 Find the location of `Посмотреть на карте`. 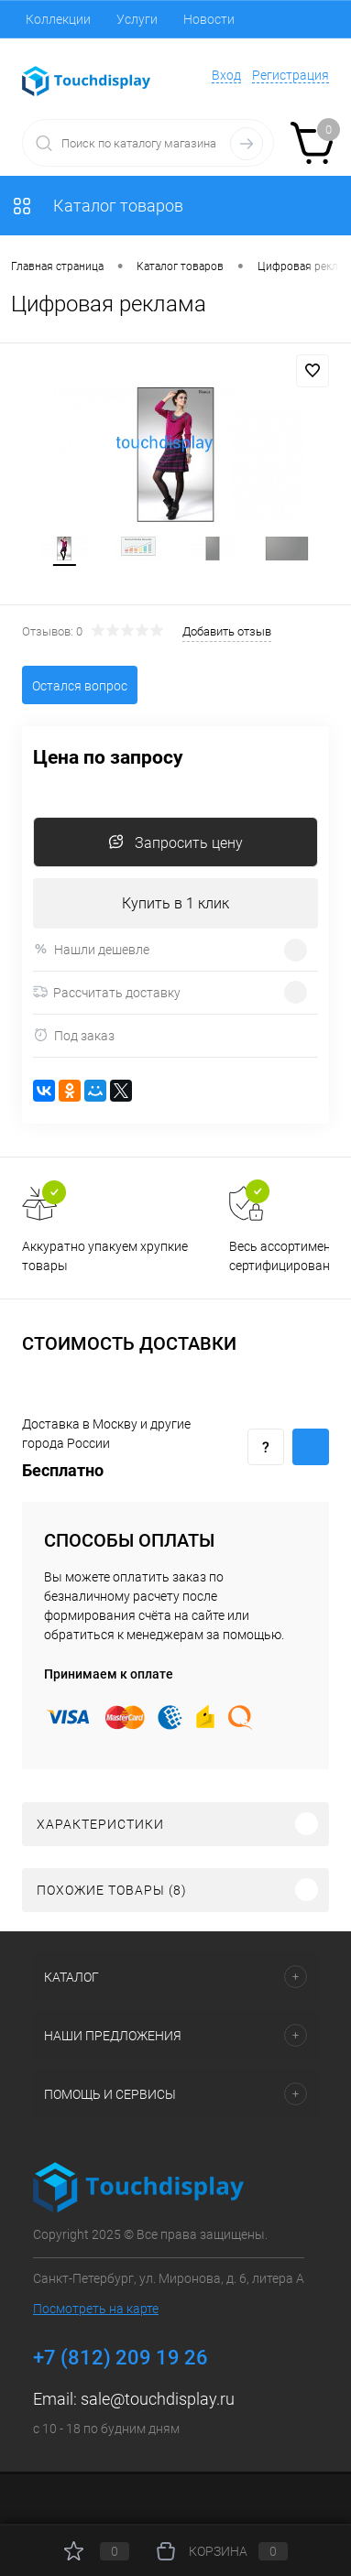

Посмотреть на карте is located at coordinates (96, 2308).